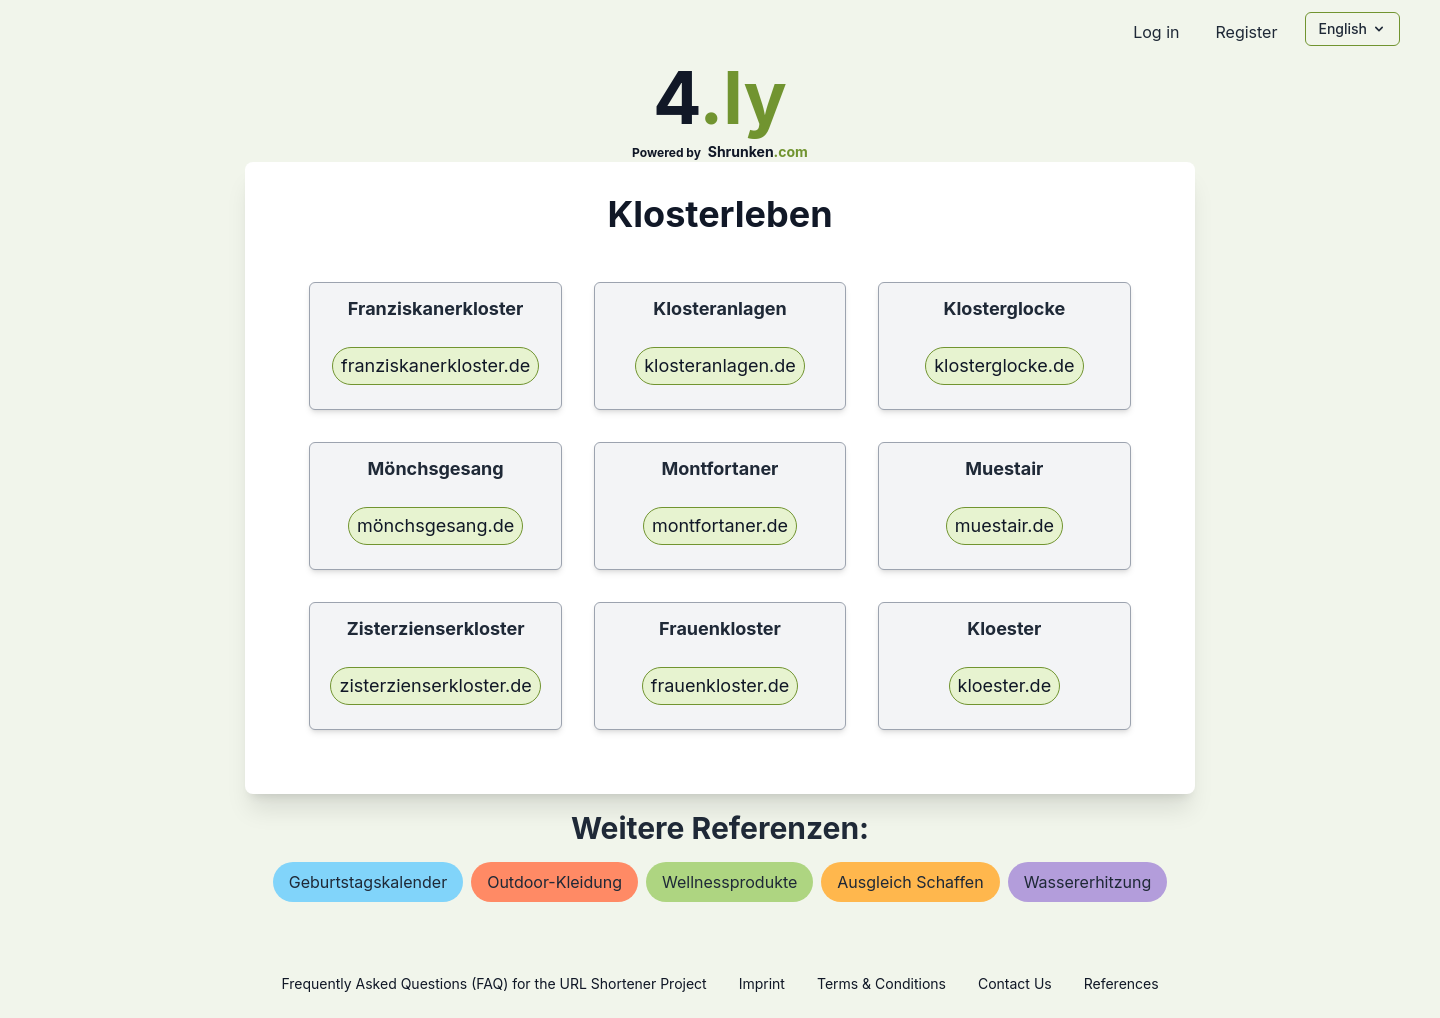 Image resolution: width=1440 pixels, height=1018 pixels. Describe the element at coordinates (1004, 525) in the screenshot. I see `muestair.de` at that location.